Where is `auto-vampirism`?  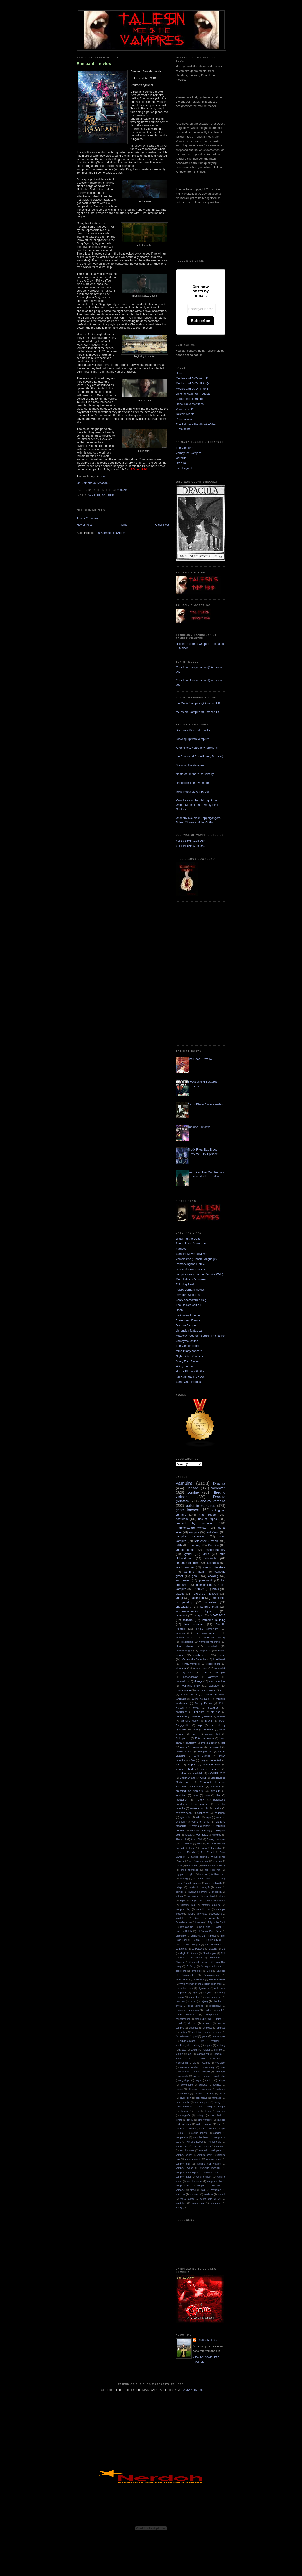 auto-vampirism is located at coordinates (213, 1997).